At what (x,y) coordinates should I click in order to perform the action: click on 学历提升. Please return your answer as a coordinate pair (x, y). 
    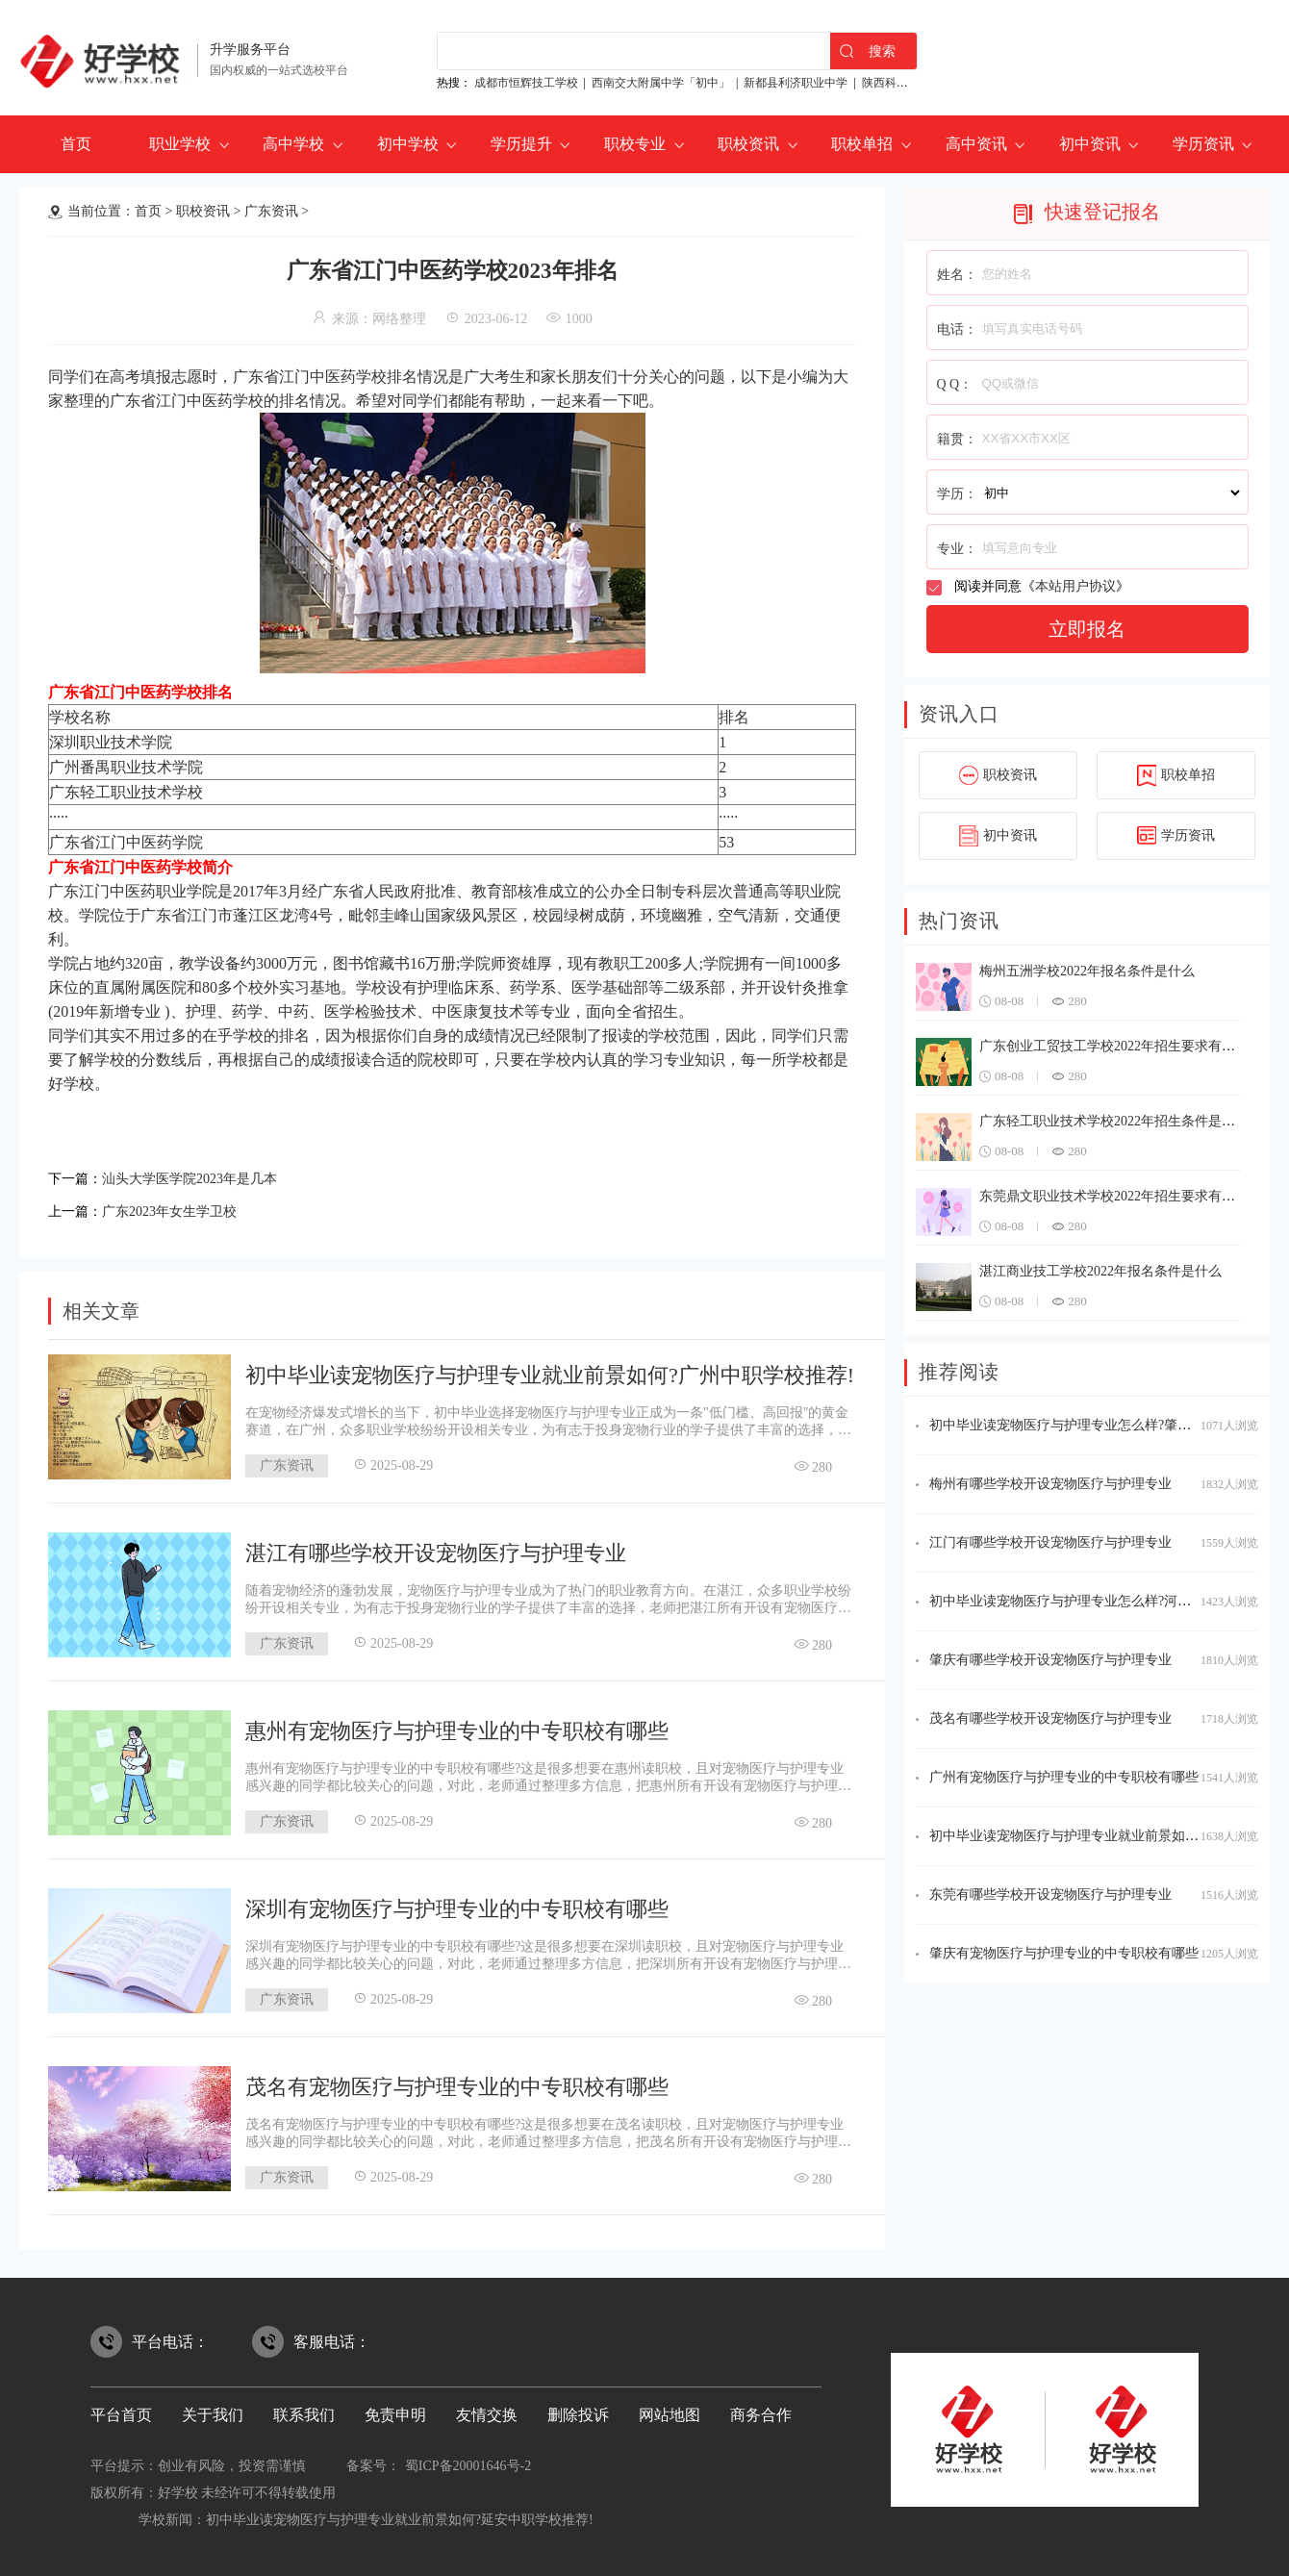
    Looking at the image, I should click on (521, 144).